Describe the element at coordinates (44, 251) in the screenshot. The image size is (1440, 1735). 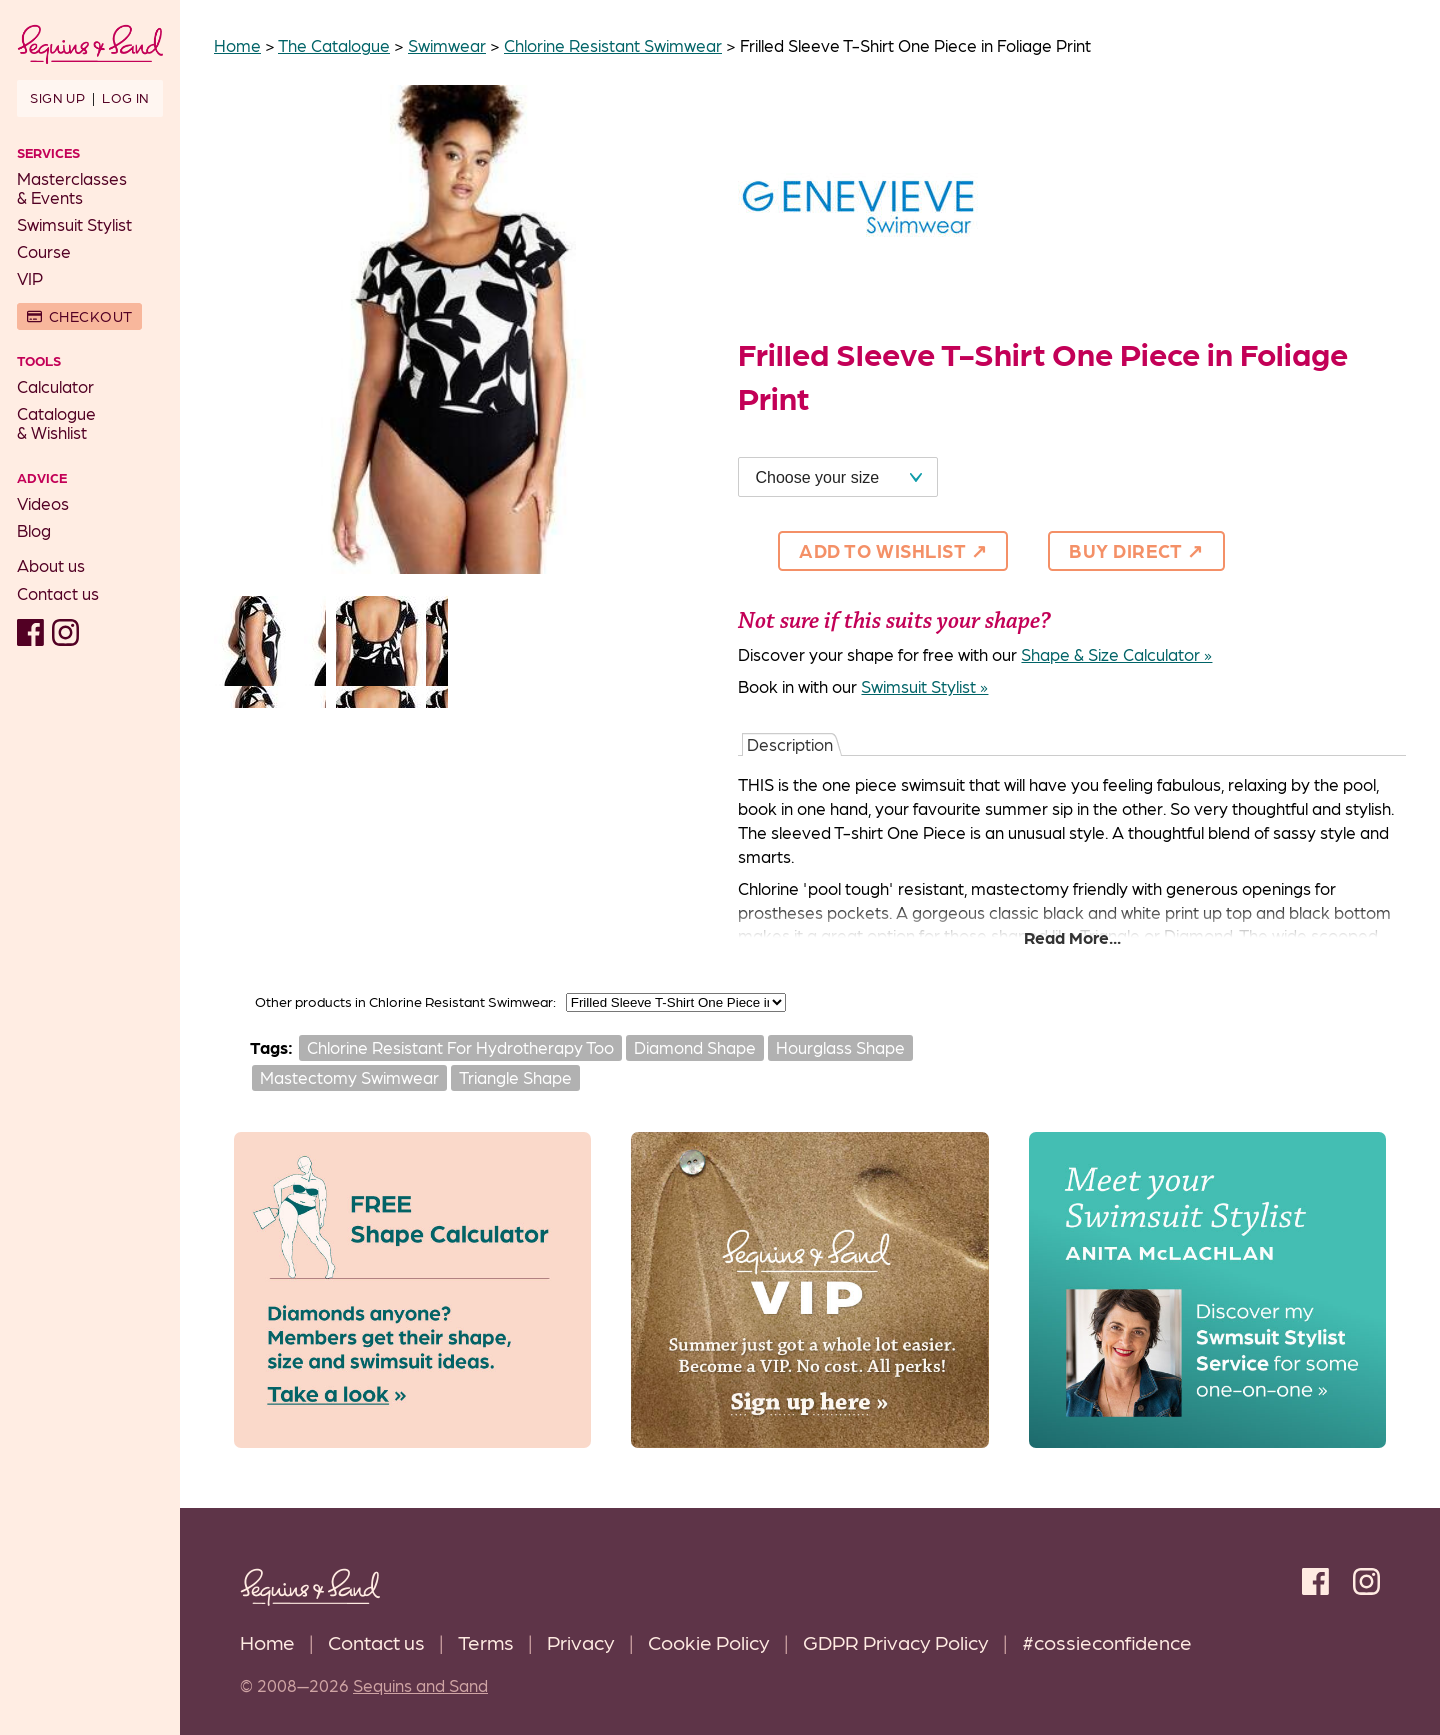
I see `Course` at that location.